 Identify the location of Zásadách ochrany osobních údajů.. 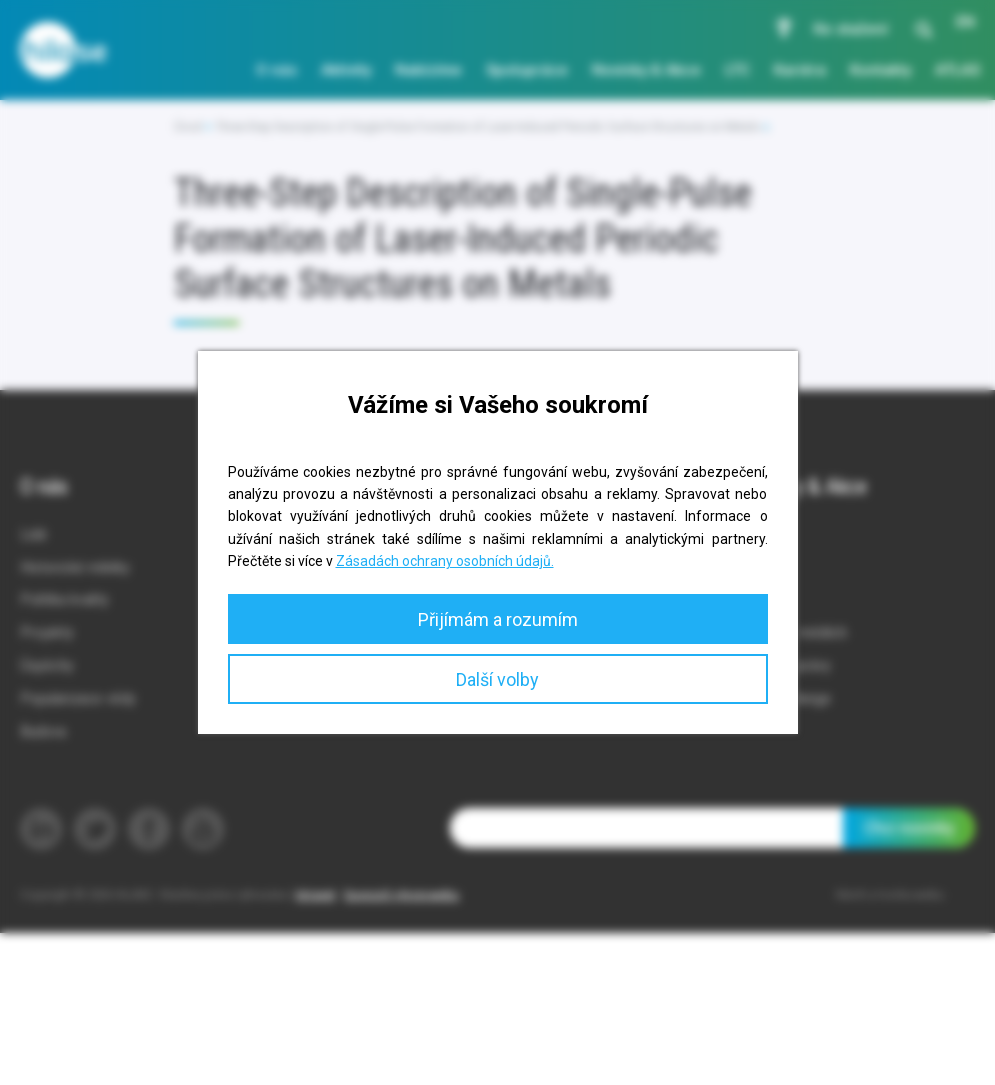
(445, 561).